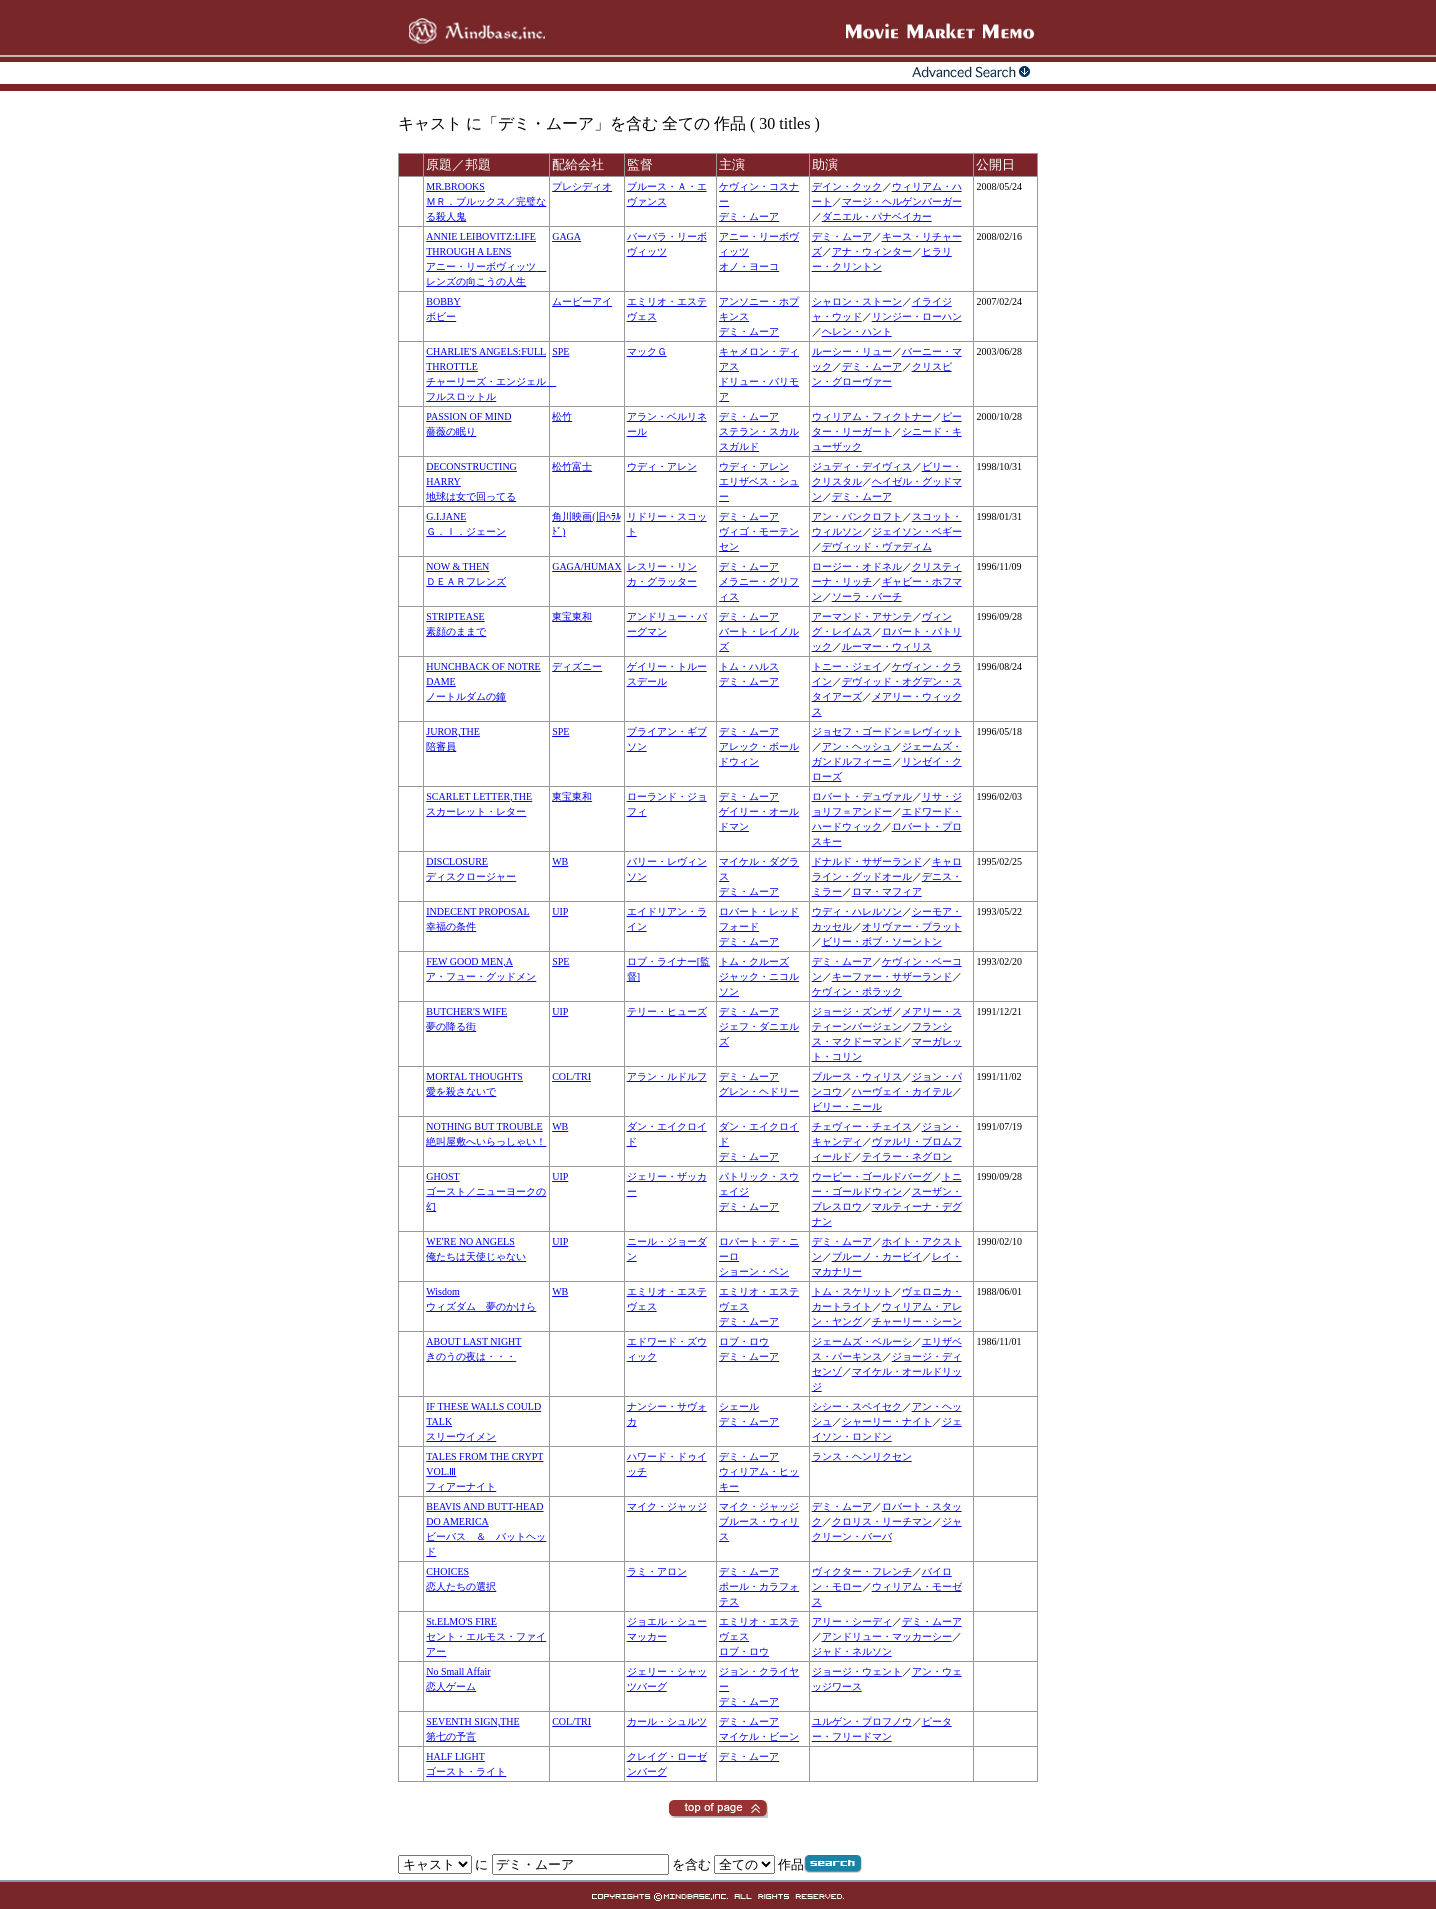 The height and width of the screenshot is (1909, 1436). Describe the element at coordinates (847, 1106) in the screenshot. I see `ビリー・ニール` at that location.